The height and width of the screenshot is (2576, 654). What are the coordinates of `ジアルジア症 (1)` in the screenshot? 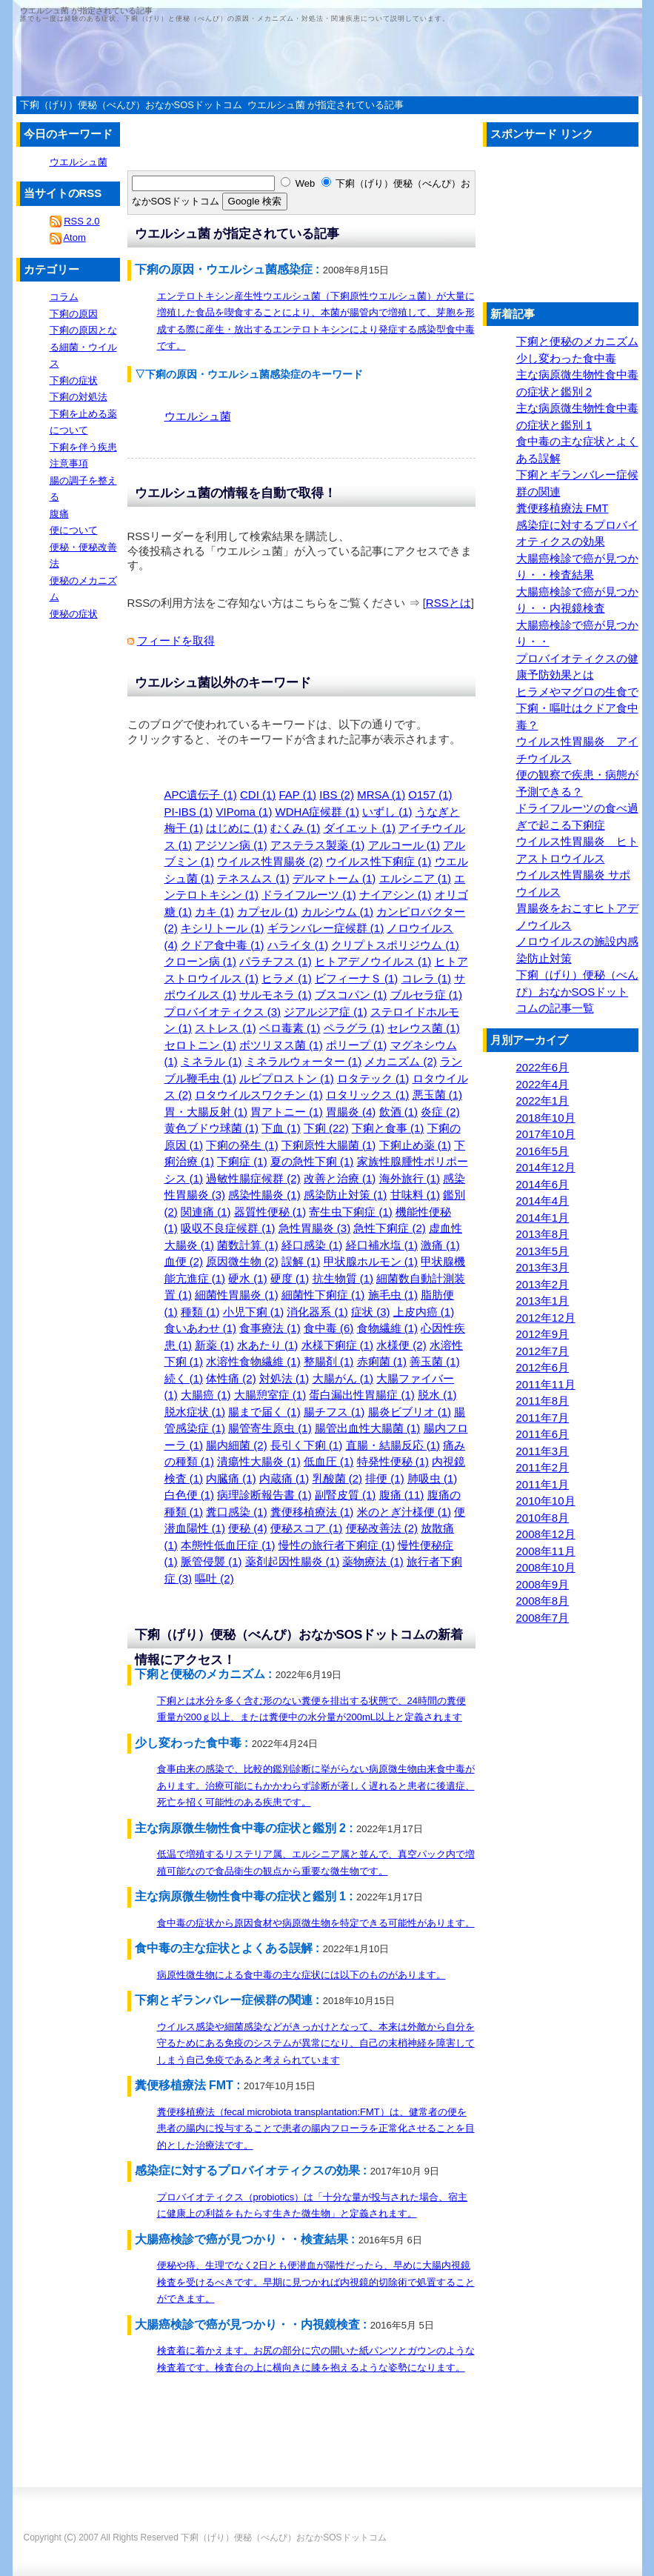 It's located at (325, 1011).